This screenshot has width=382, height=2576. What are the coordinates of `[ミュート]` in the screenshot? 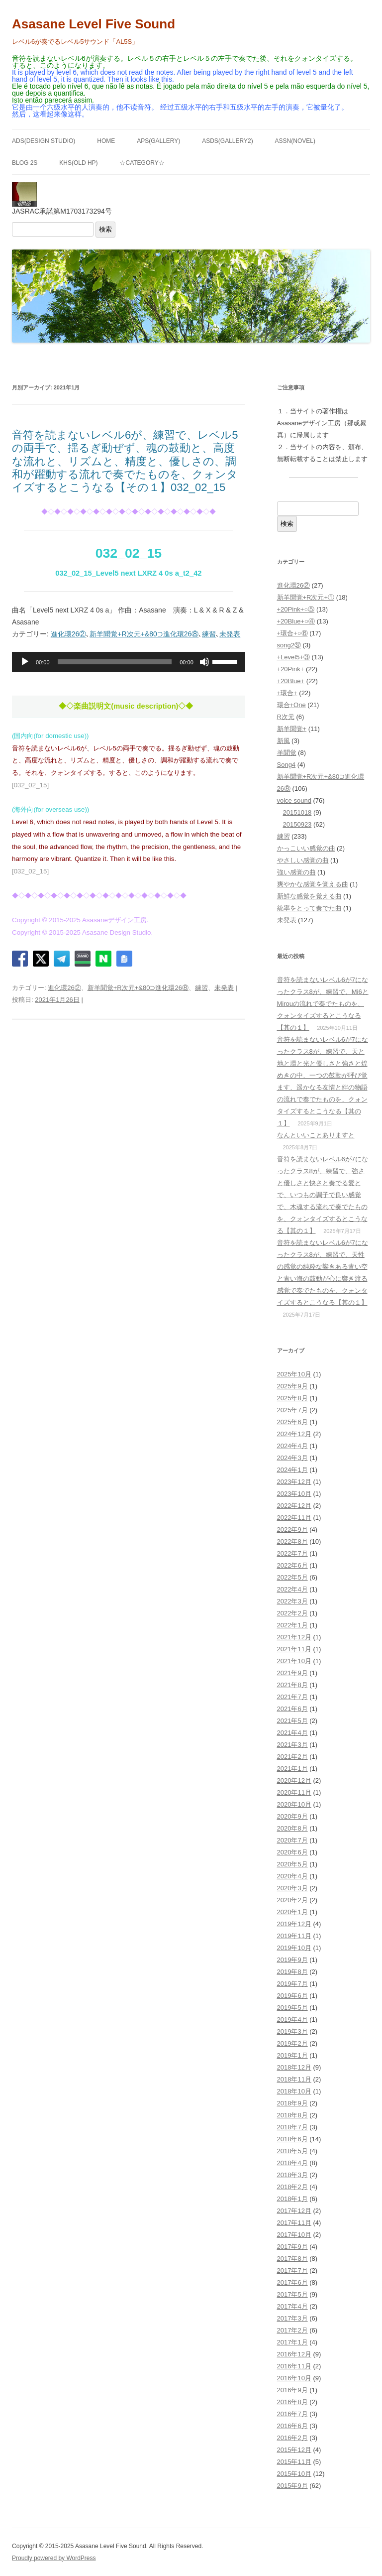 It's located at (204, 662).